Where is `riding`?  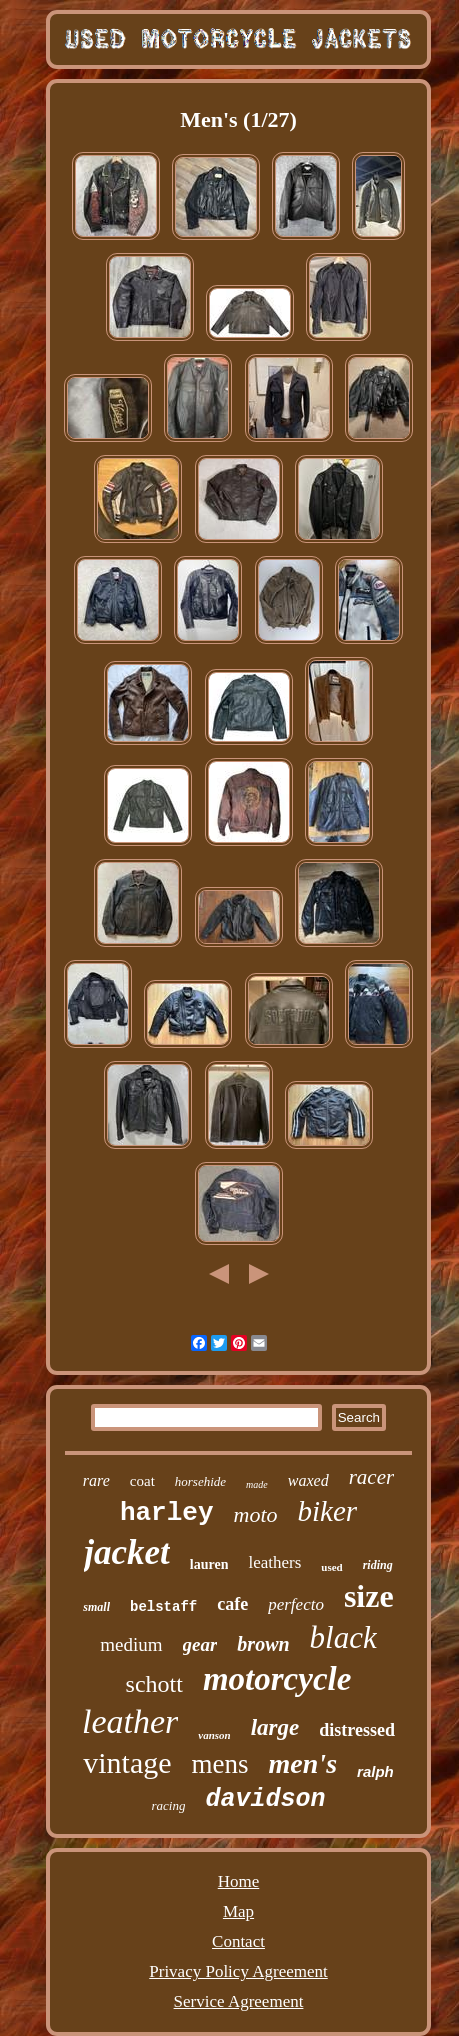
riding is located at coordinates (378, 1565).